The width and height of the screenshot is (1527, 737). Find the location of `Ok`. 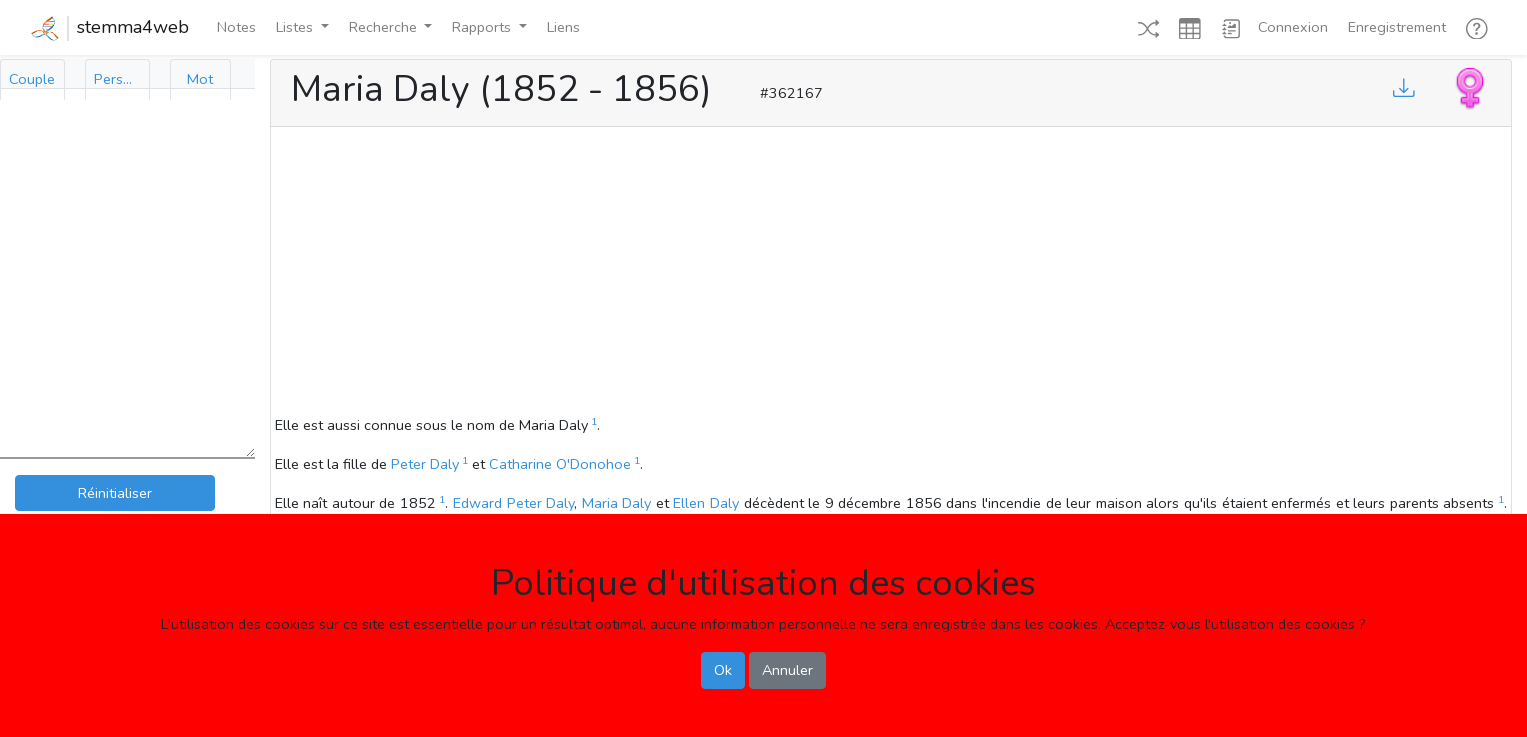

Ok is located at coordinates (723, 670).